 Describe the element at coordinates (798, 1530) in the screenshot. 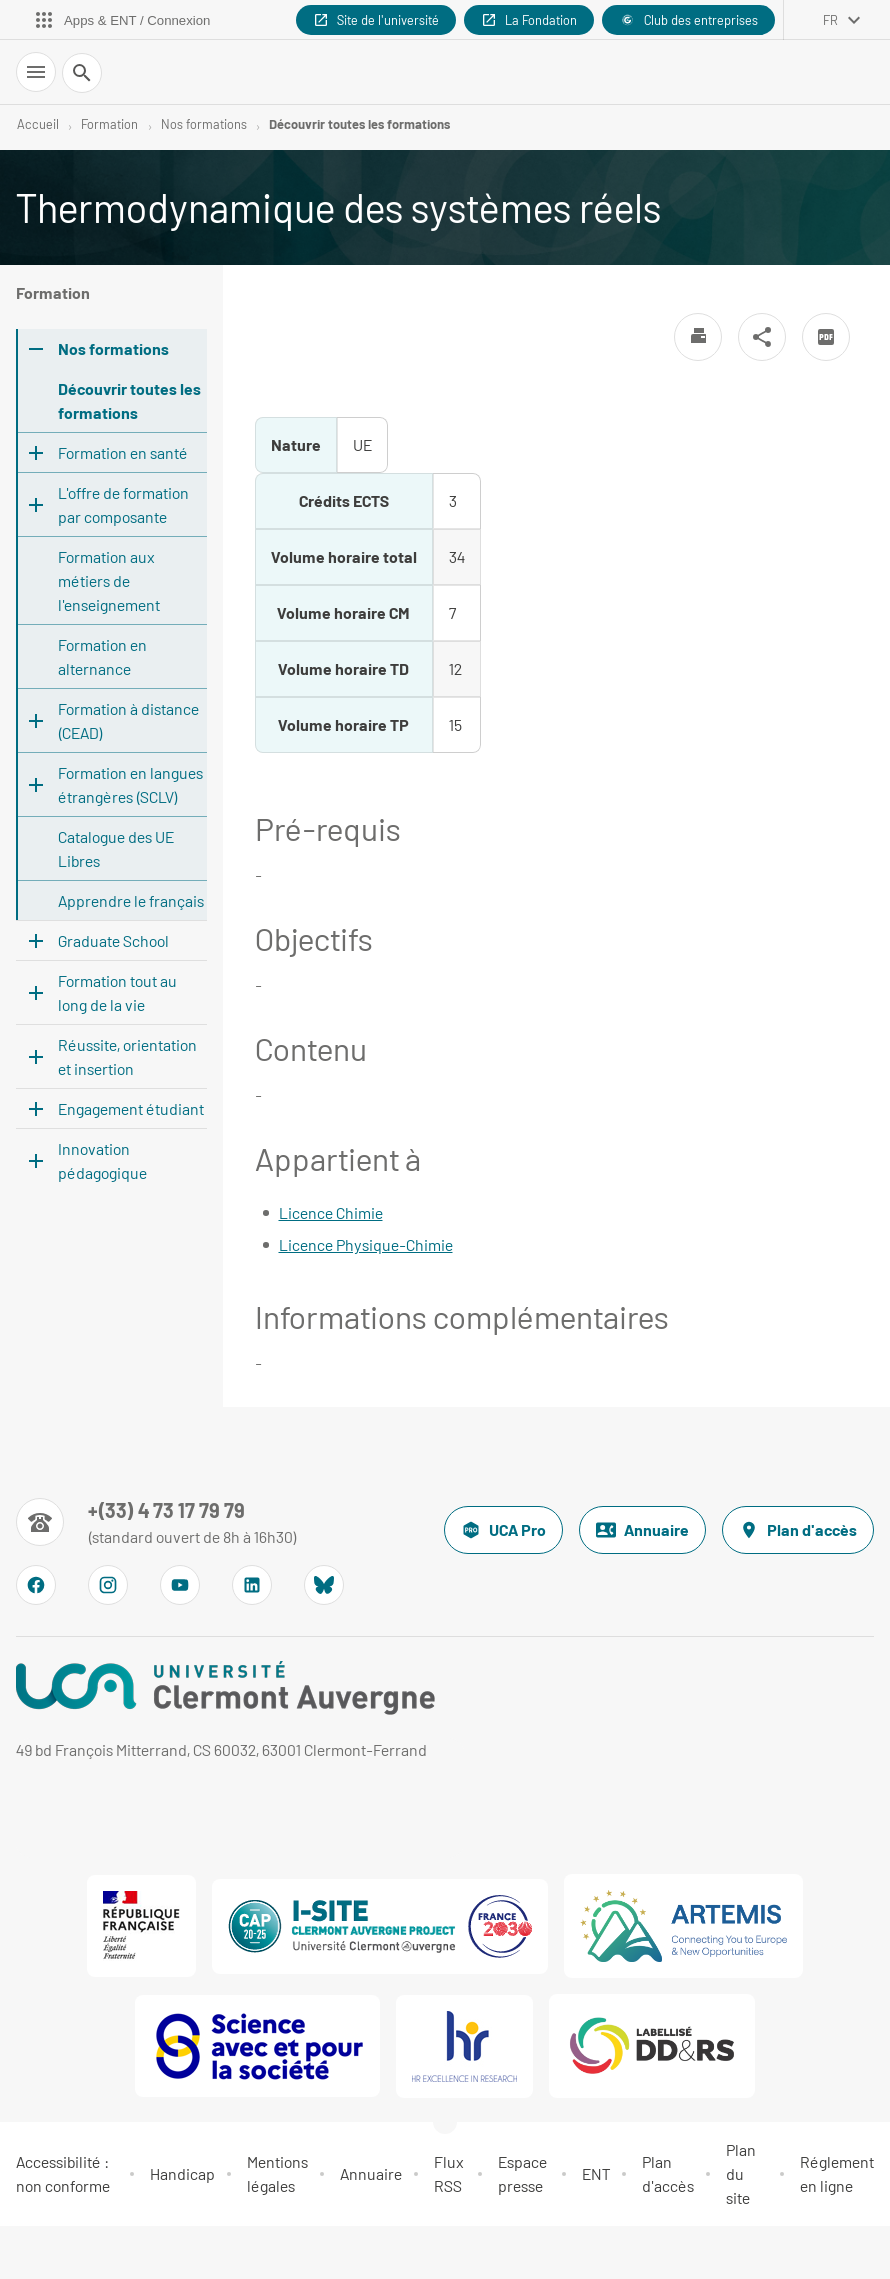

I see `Plan d'accès` at that location.